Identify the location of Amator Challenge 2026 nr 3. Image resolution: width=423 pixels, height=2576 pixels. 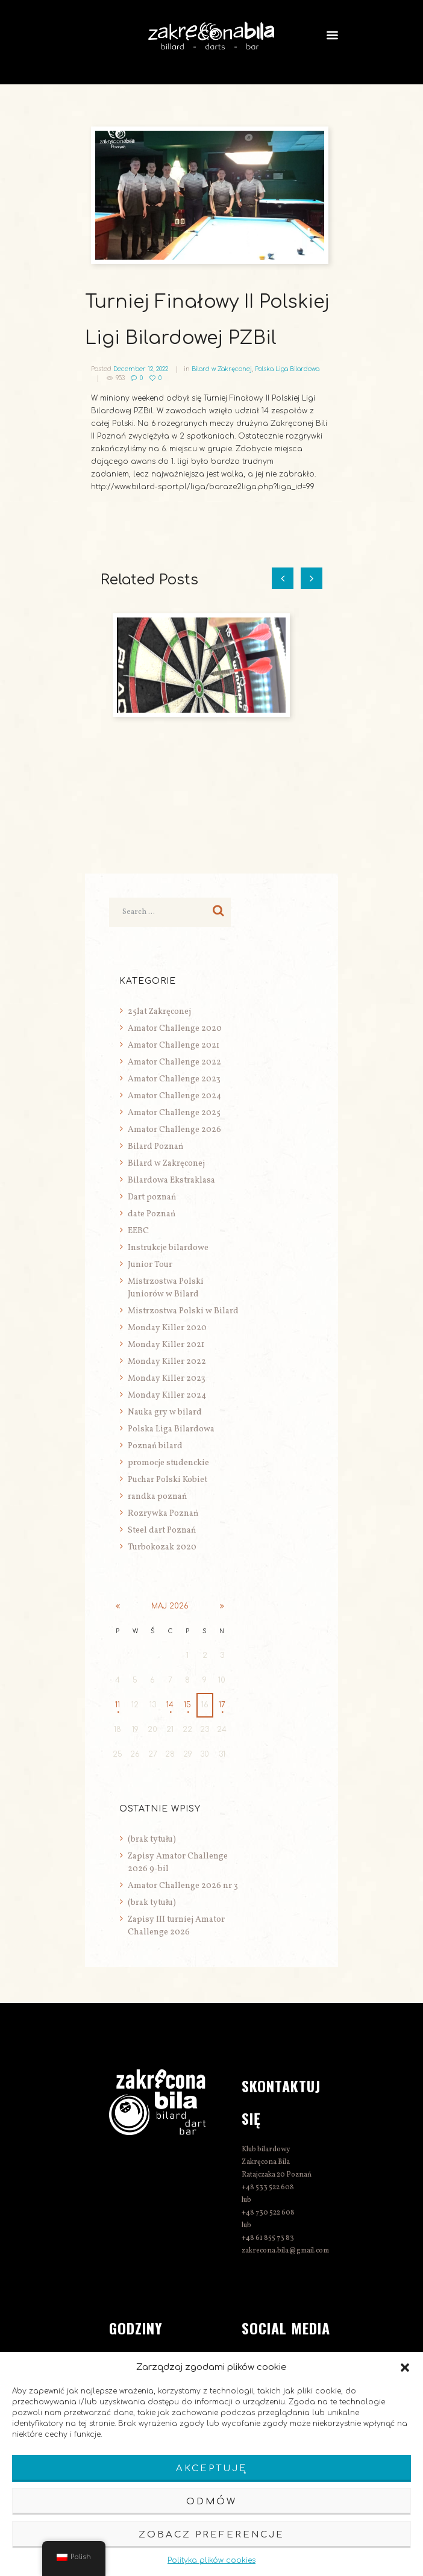
(183, 1886).